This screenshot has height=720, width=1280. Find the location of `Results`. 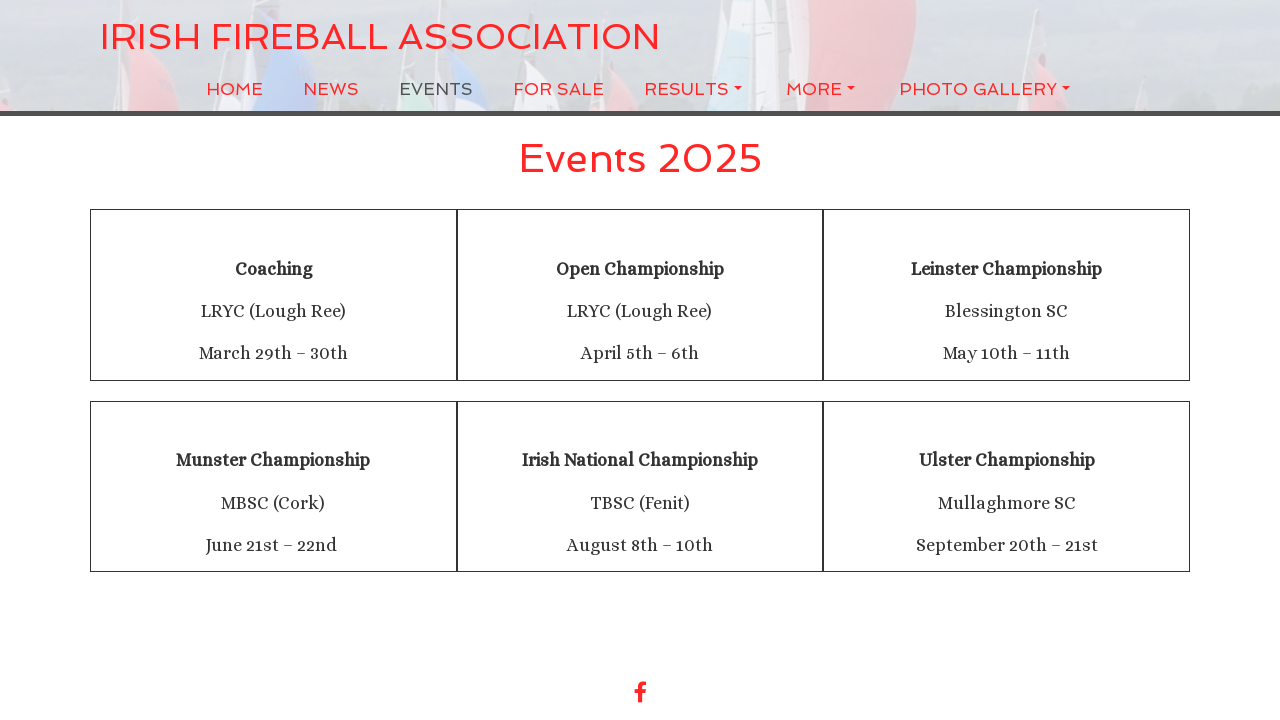

Results is located at coordinates (693, 89).